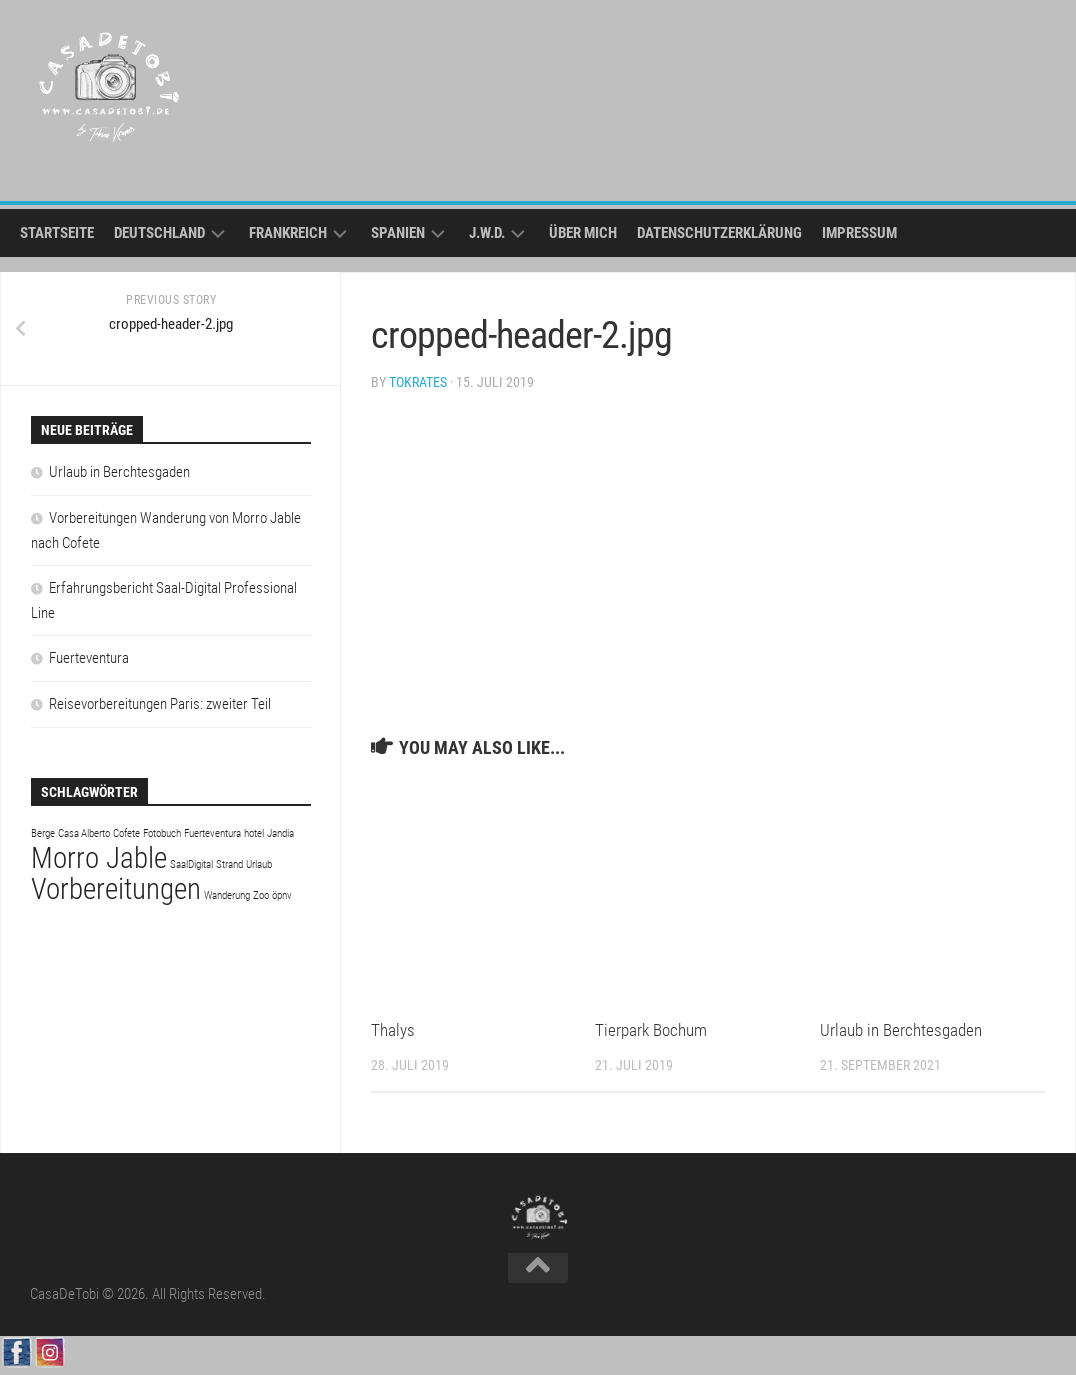 This screenshot has width=1076, height=1375. Describe the element at coordinates (57, 233) in the screenshot. I see `Startseite` at that location.